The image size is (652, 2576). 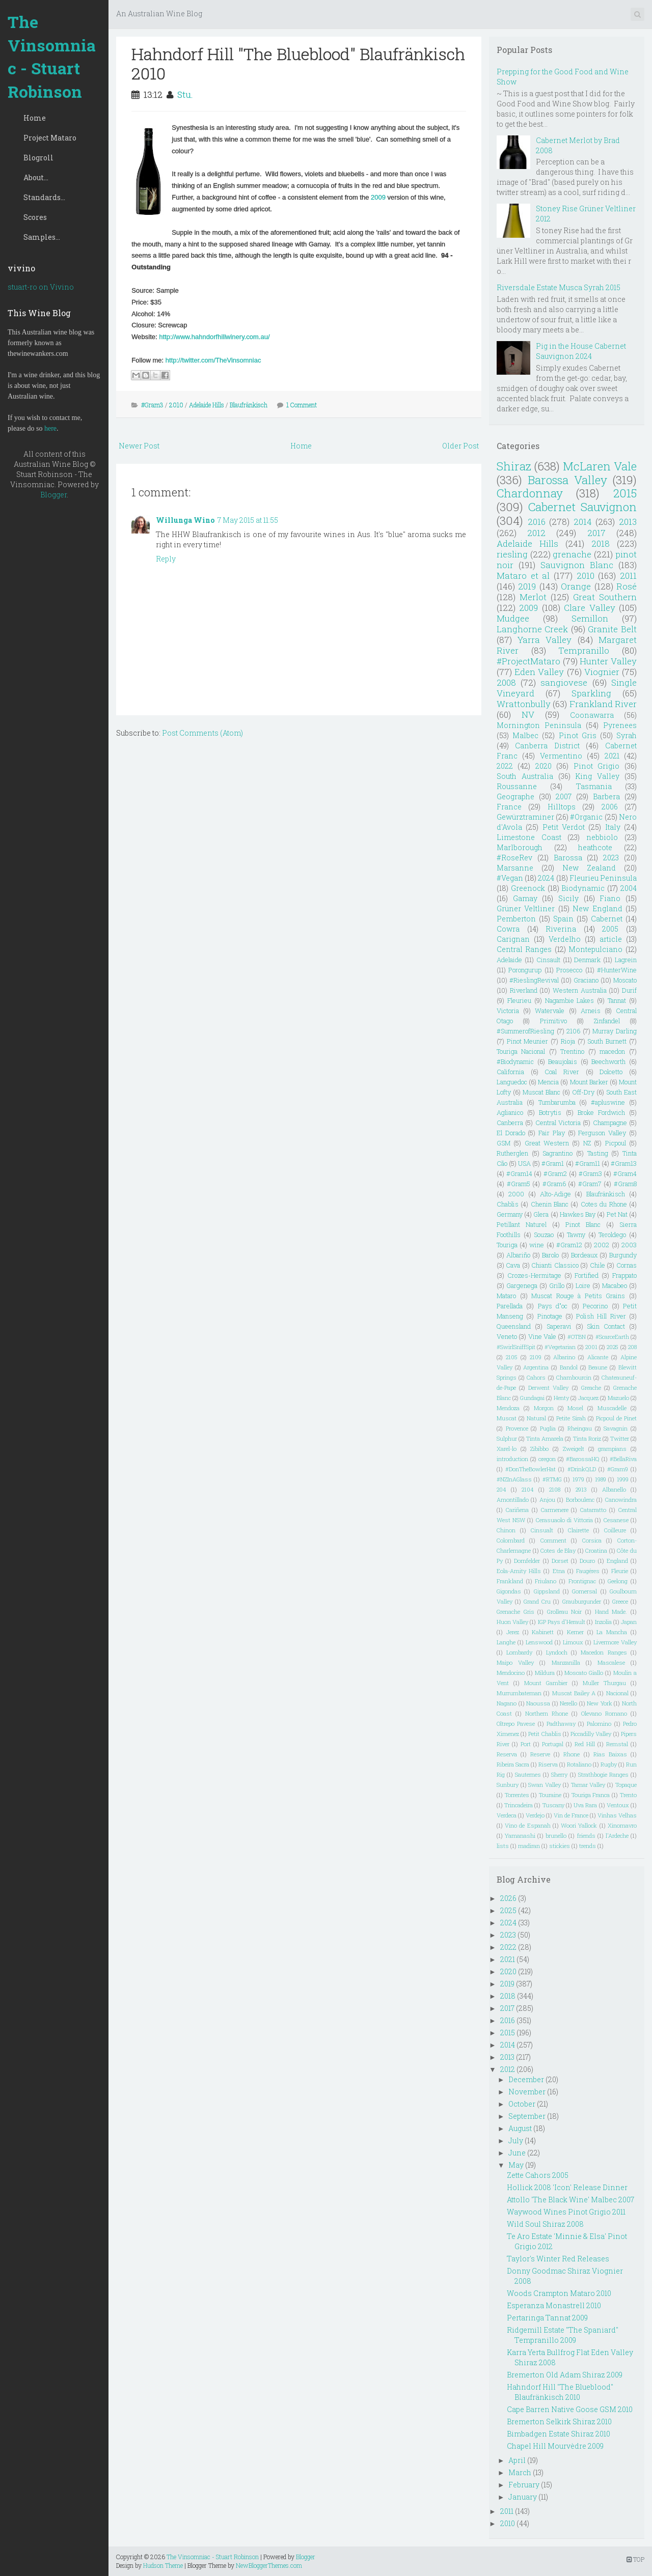 I want to click on Grolleau Noir, so click(x=564, y=1611).